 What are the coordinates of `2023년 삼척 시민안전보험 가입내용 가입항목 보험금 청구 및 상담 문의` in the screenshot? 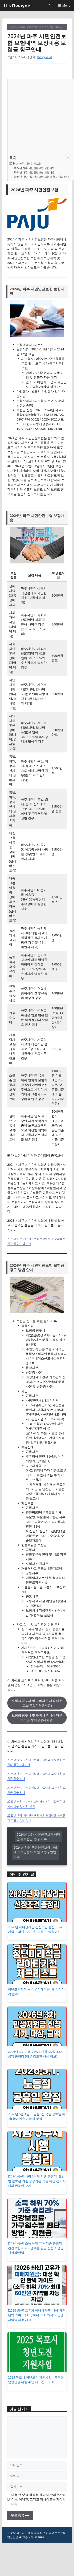 It's located at (36, 1804).